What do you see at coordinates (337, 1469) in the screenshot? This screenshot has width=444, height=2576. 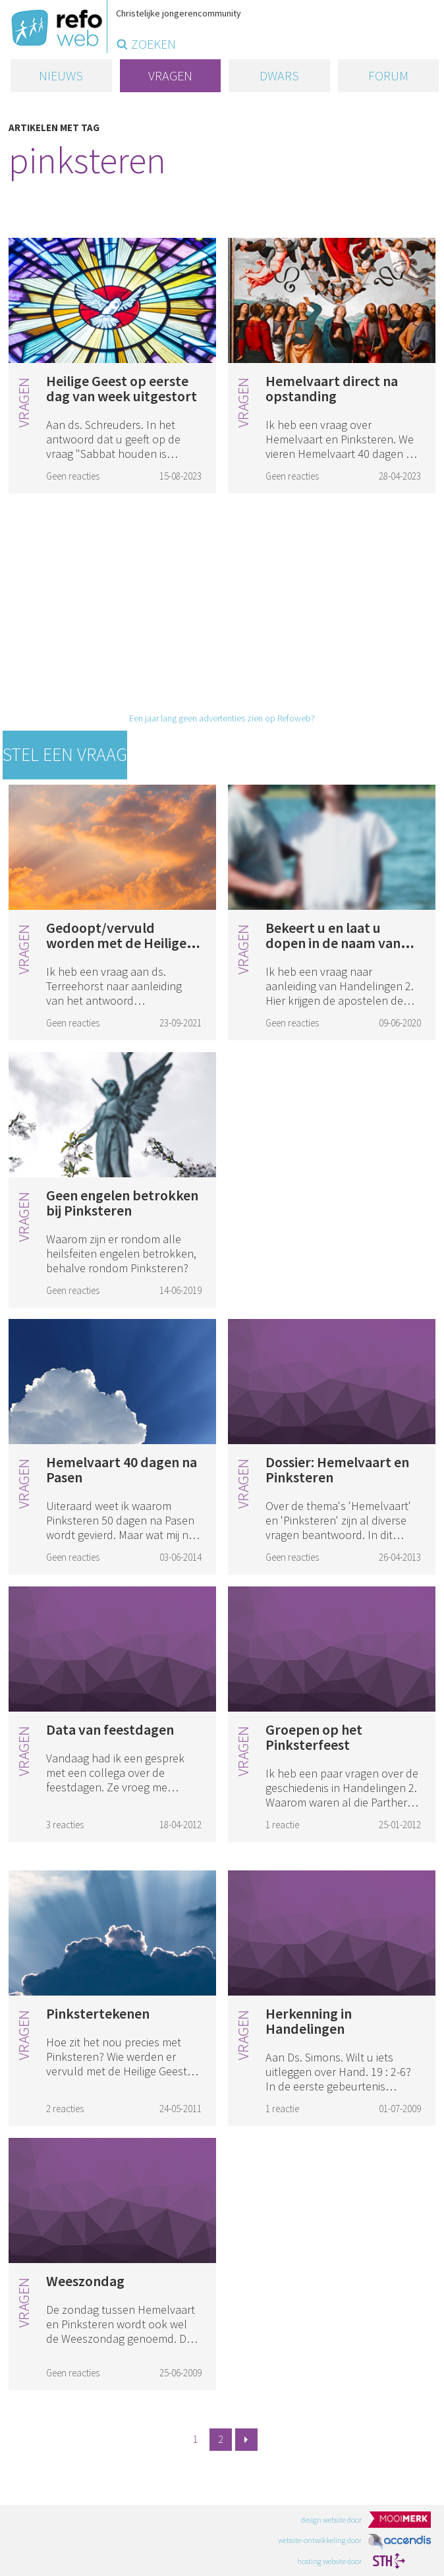 I see `Dossier: Hemelvaart en Pinksteren` at bounding box center [337, 1469].